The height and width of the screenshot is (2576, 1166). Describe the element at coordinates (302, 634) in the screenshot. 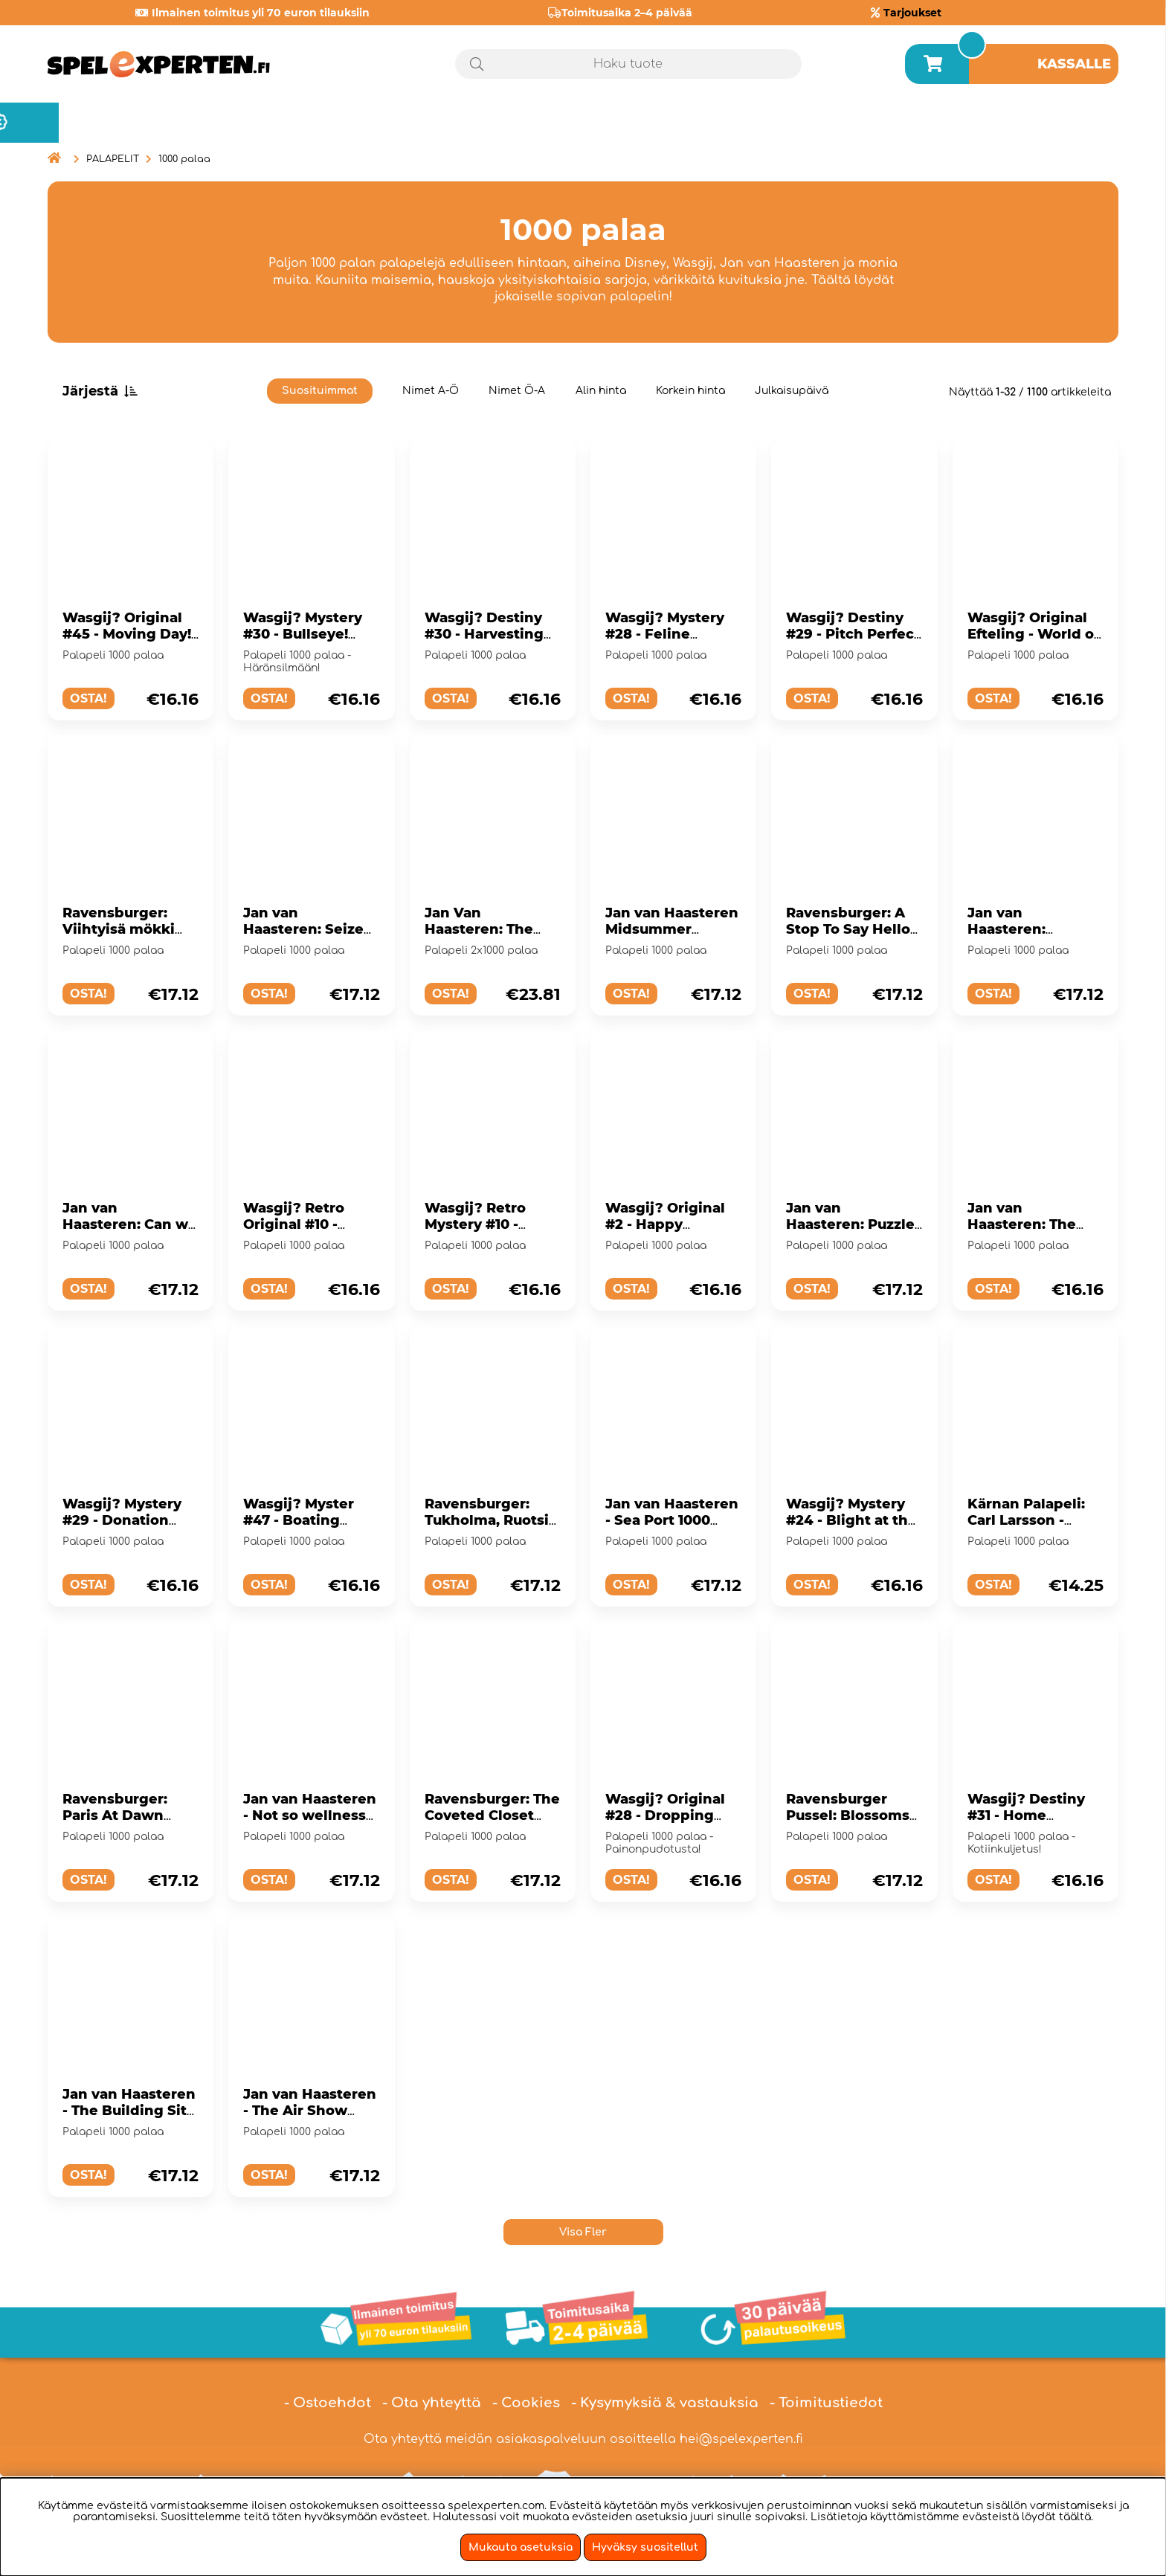

I see `Wasgij? Mystery #30 - Bullseye! 1000 Palaa` at that location.